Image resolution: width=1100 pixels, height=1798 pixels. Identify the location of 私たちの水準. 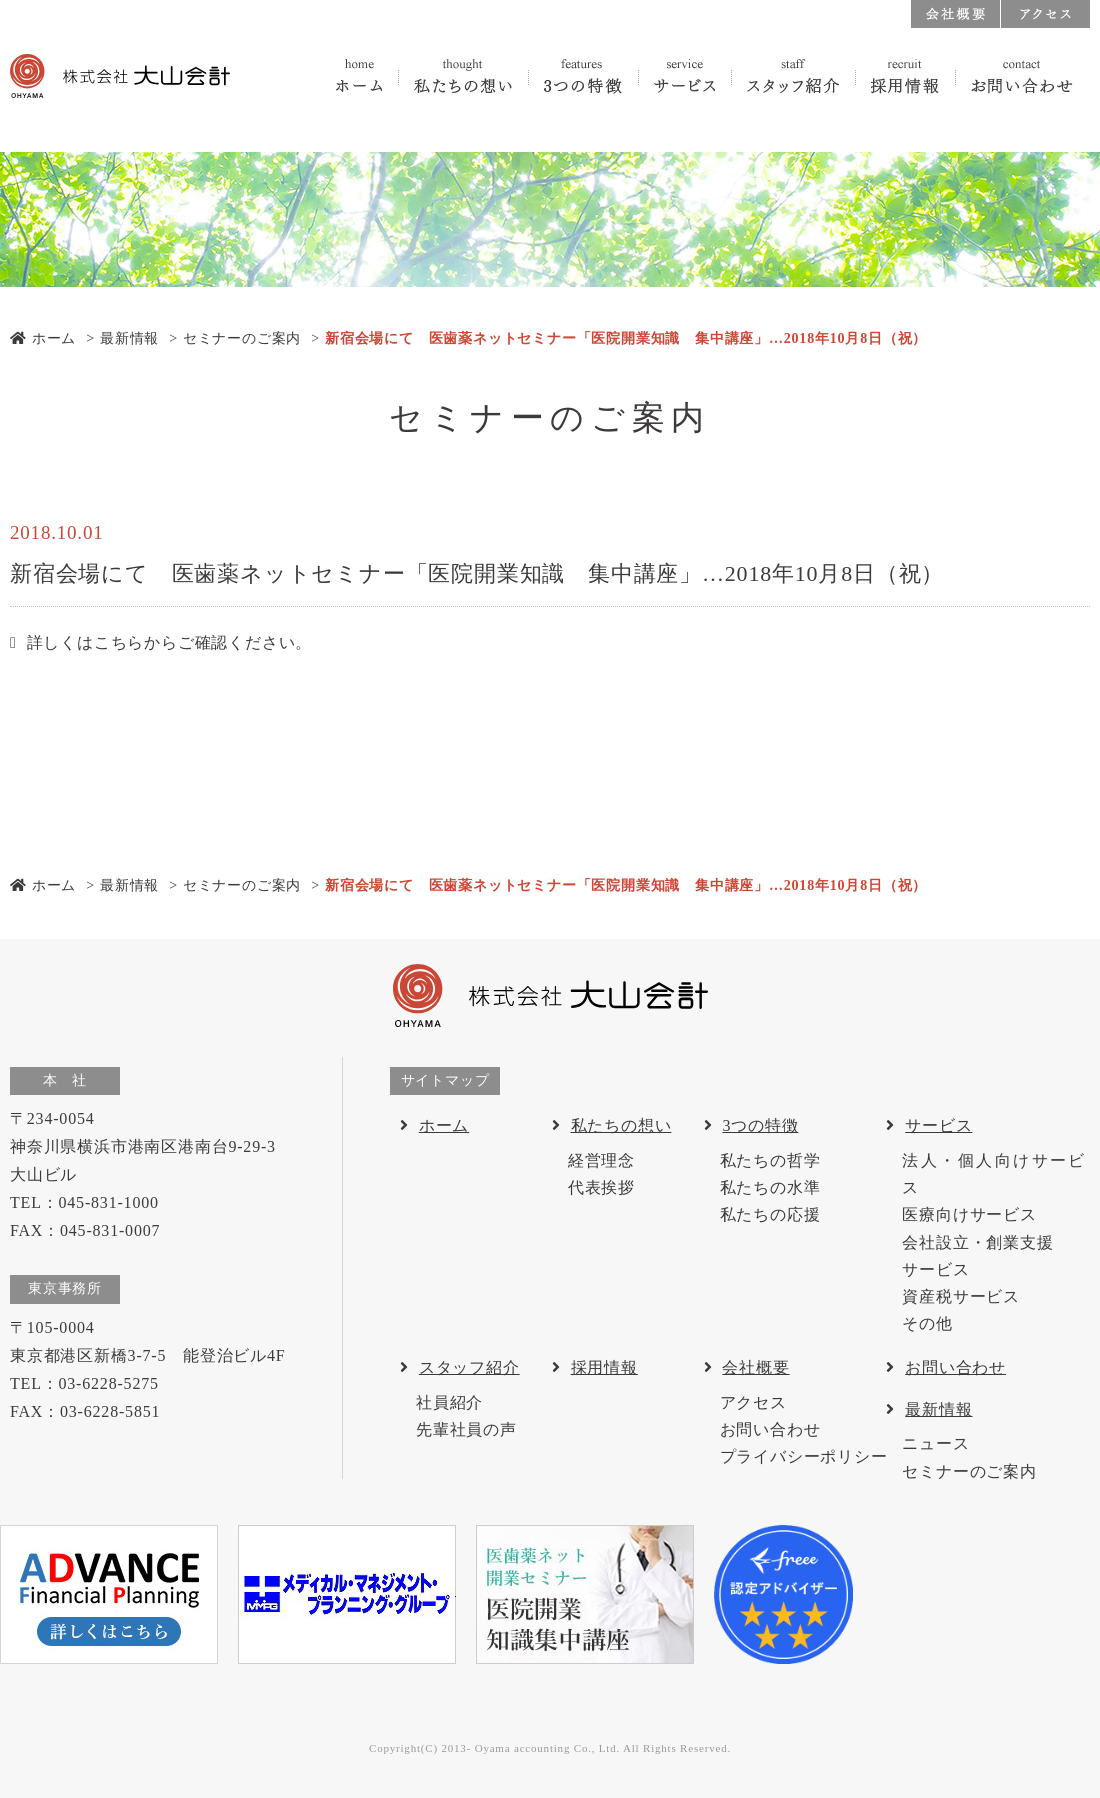
(770, 1187).